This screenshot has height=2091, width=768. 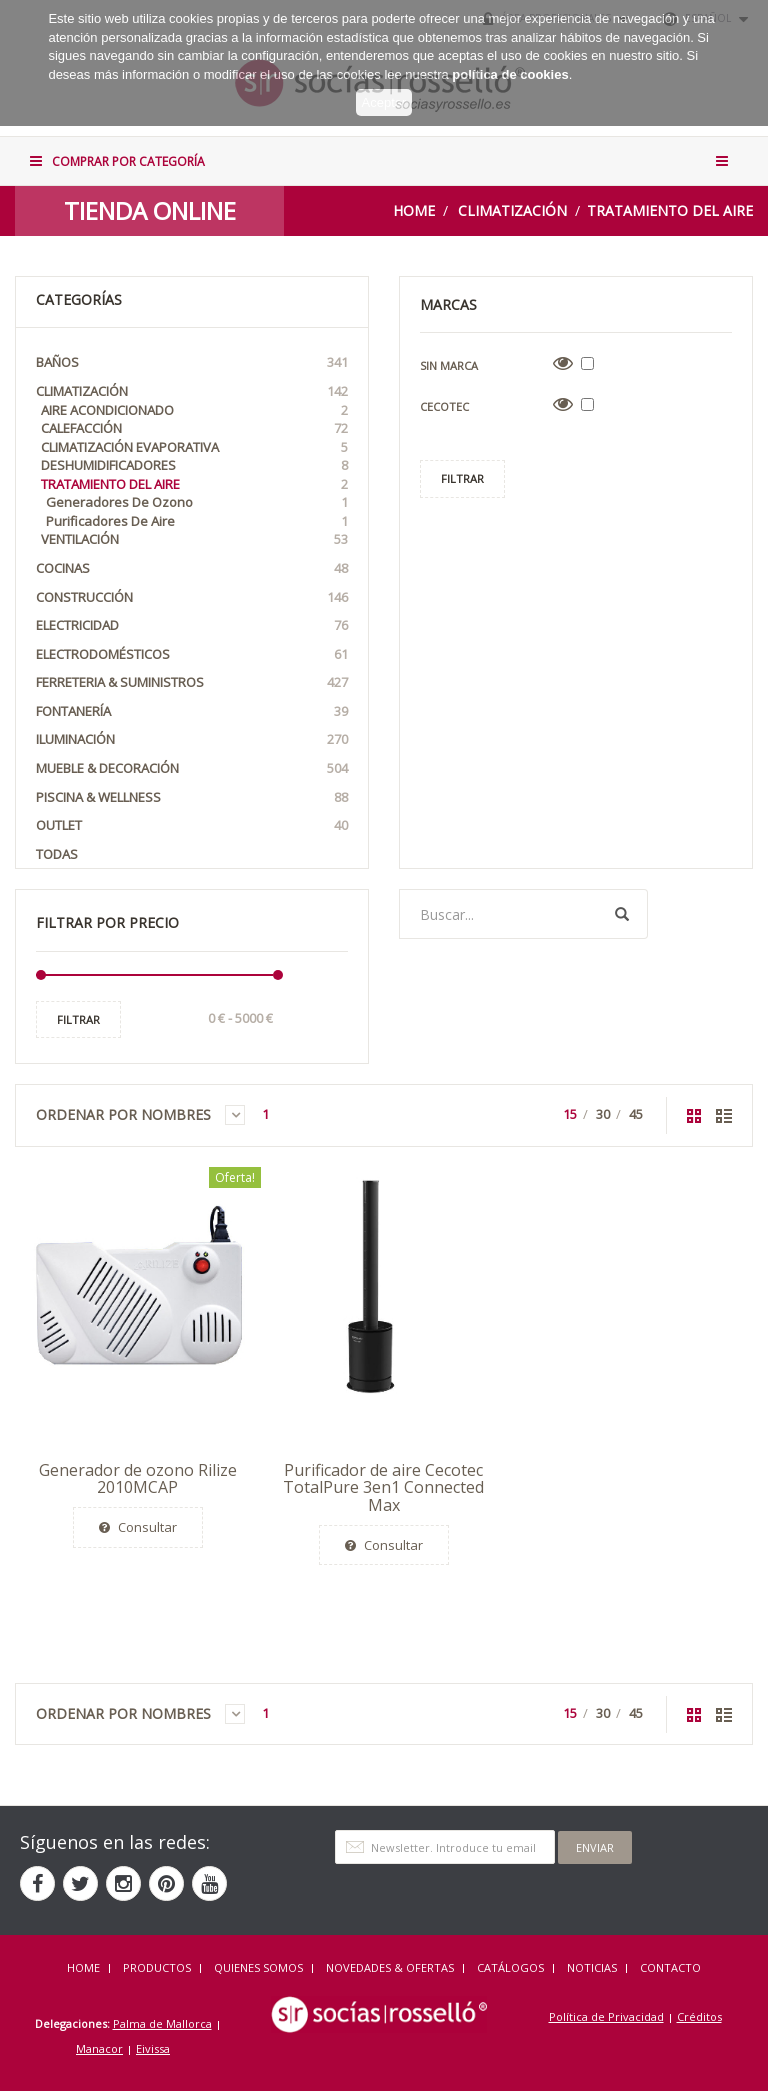 I want to click on Todas, so click(x=57, y=854).